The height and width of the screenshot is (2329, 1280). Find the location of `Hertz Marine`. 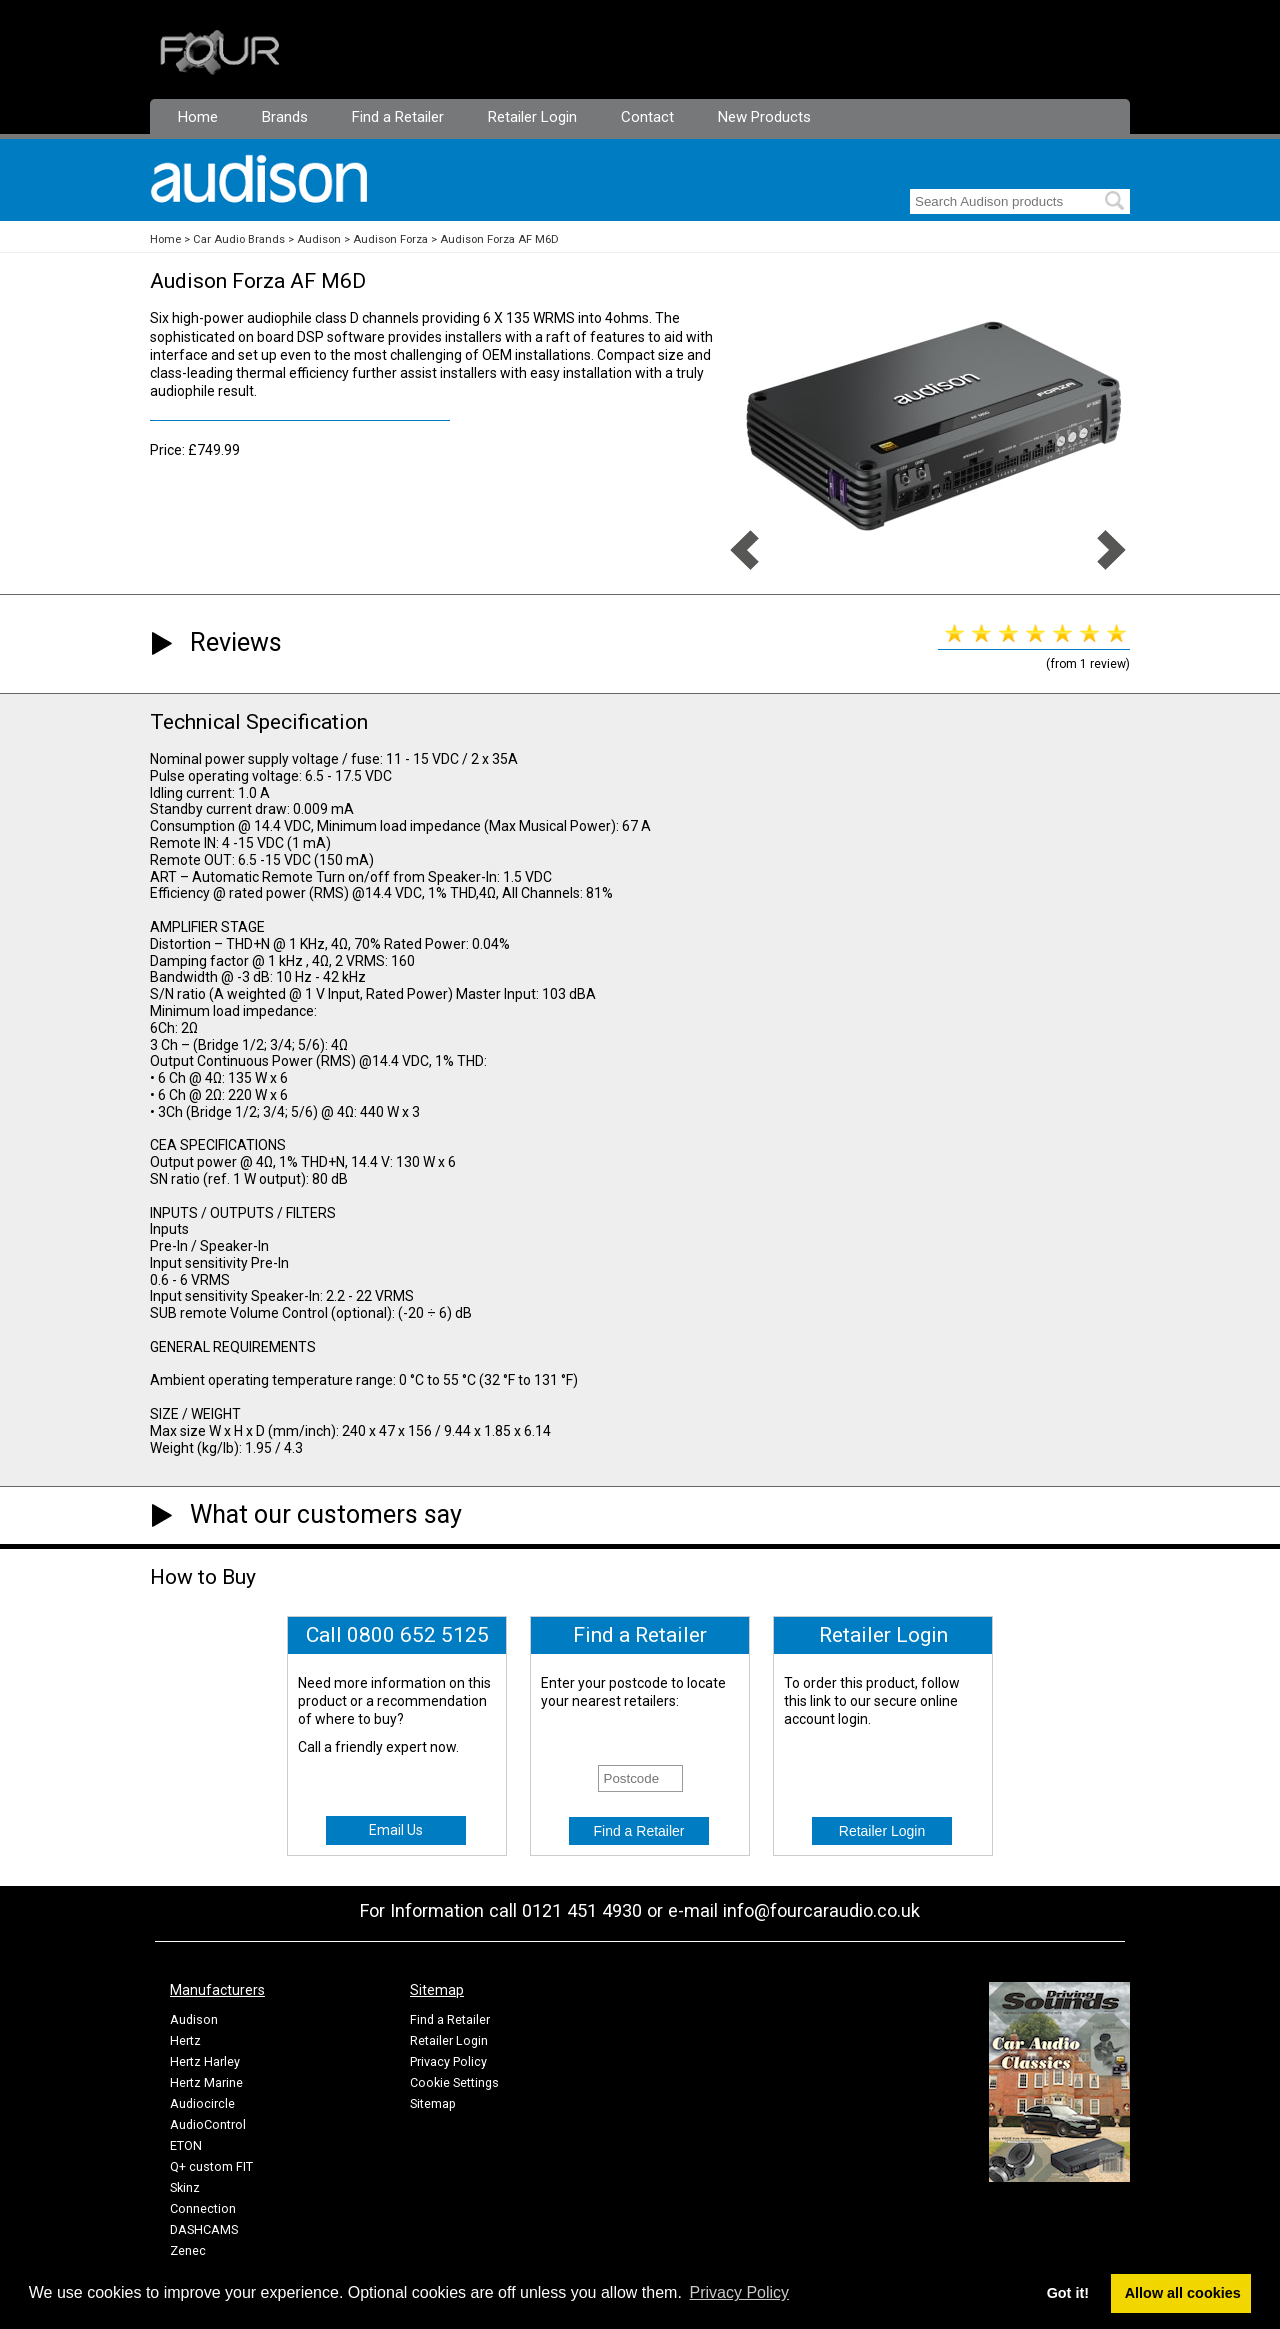

Hertz Marine is located at coordinates (206, 2082).